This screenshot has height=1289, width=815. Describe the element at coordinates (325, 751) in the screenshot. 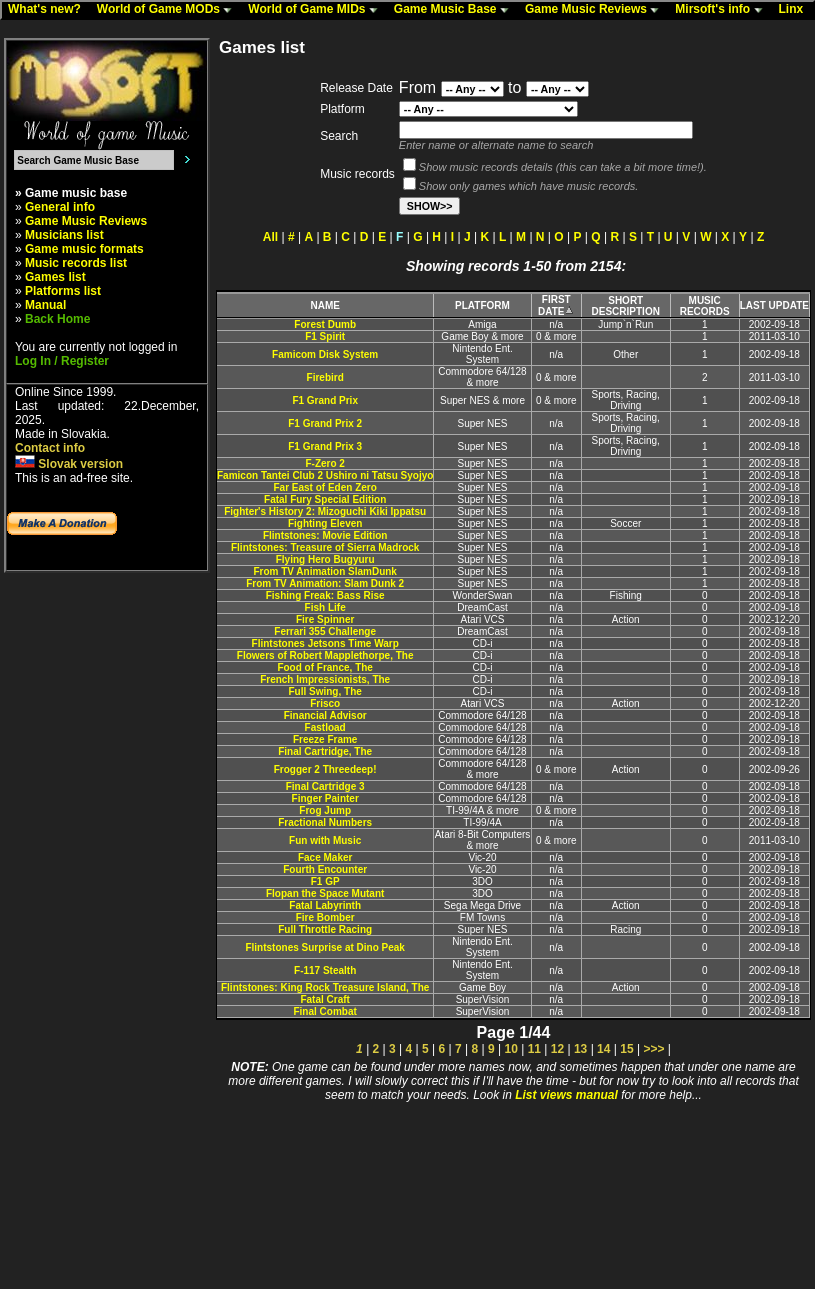

I see `Final Cartridge, The` at that location.